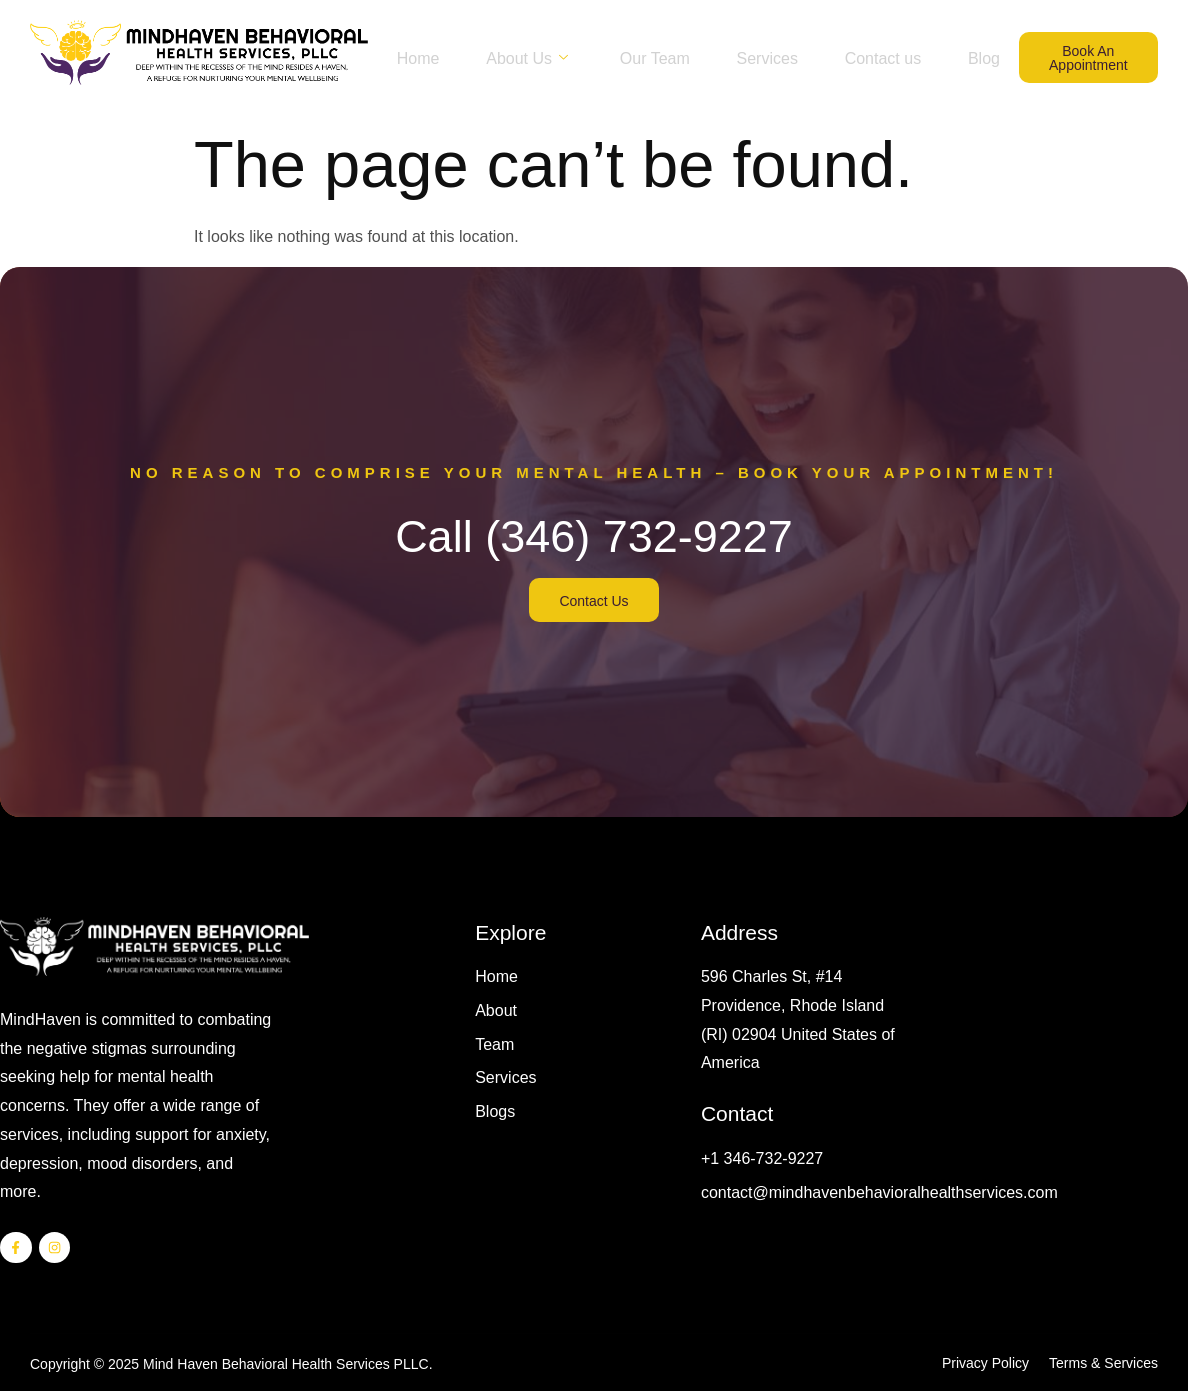 The height and width of the screenshot is (1393, 1188). Describe the element at coordinates (694, 75) in the screenshot. I see `Blog` at that location.